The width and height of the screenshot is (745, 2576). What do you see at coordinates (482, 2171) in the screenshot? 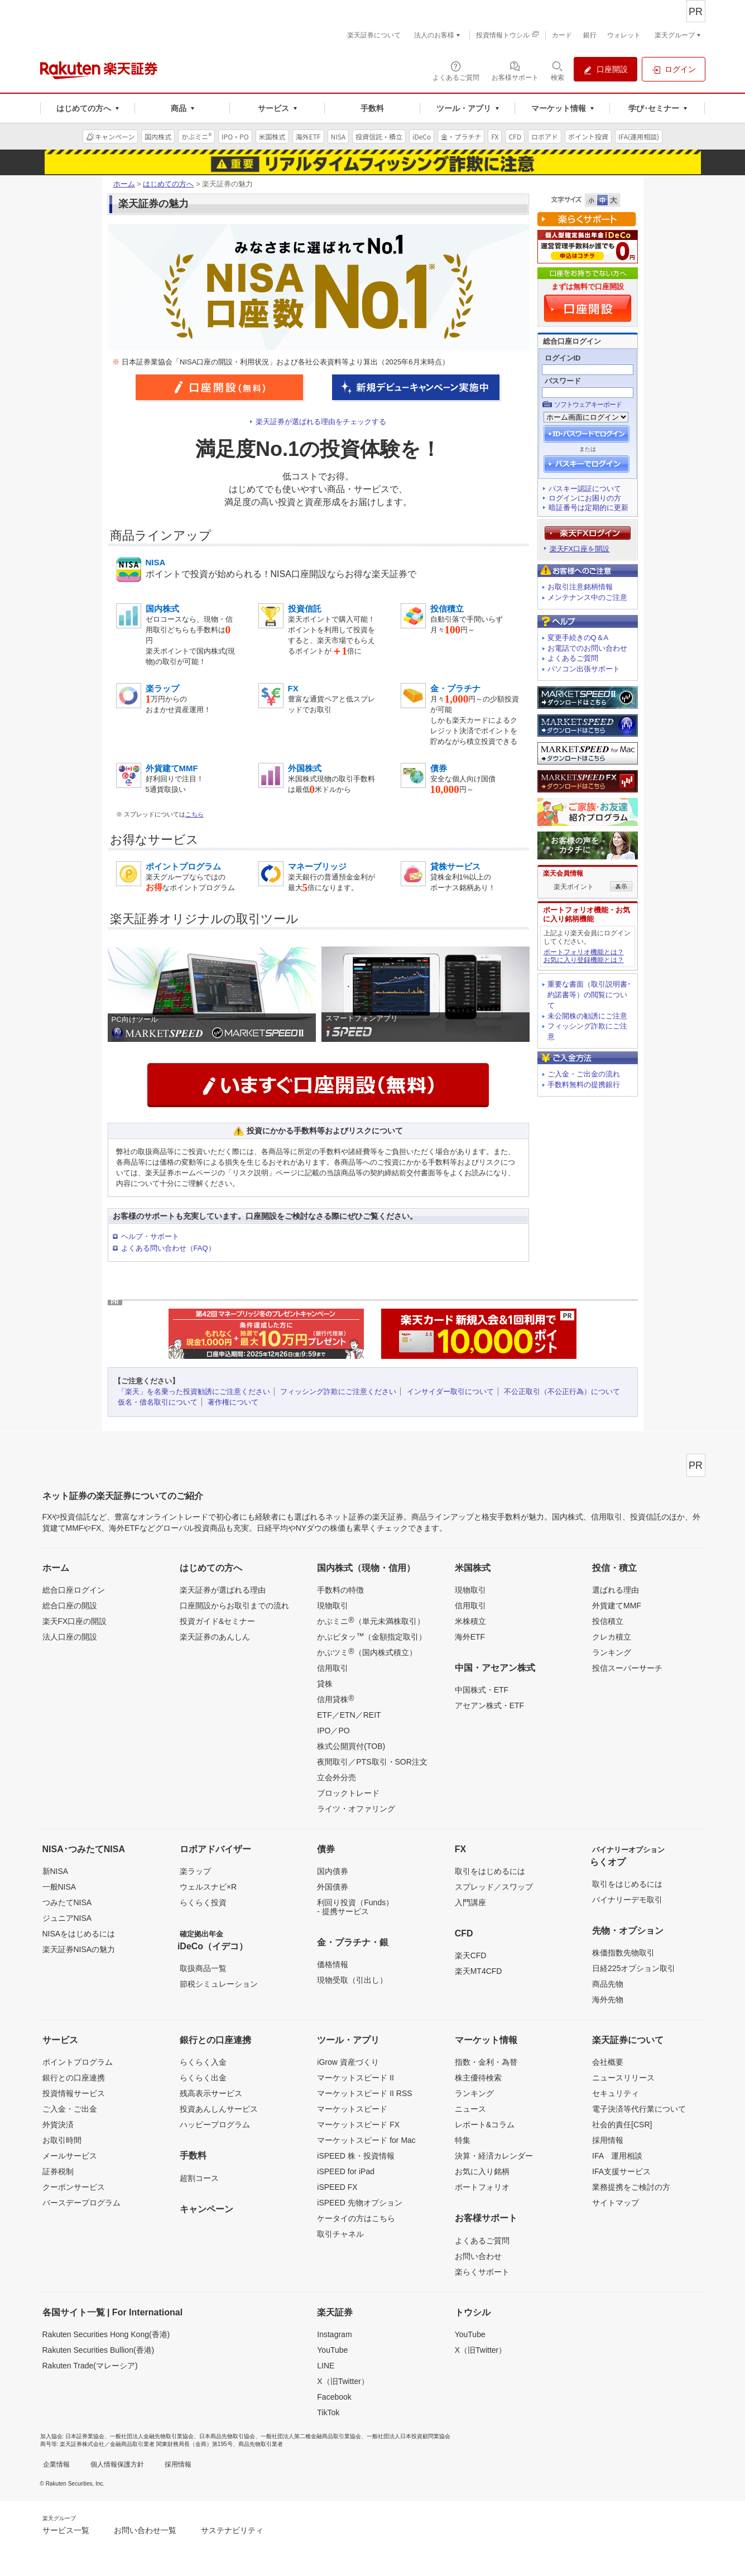
I see `お気に入り銘柄` at bounding box center [482, 2171].